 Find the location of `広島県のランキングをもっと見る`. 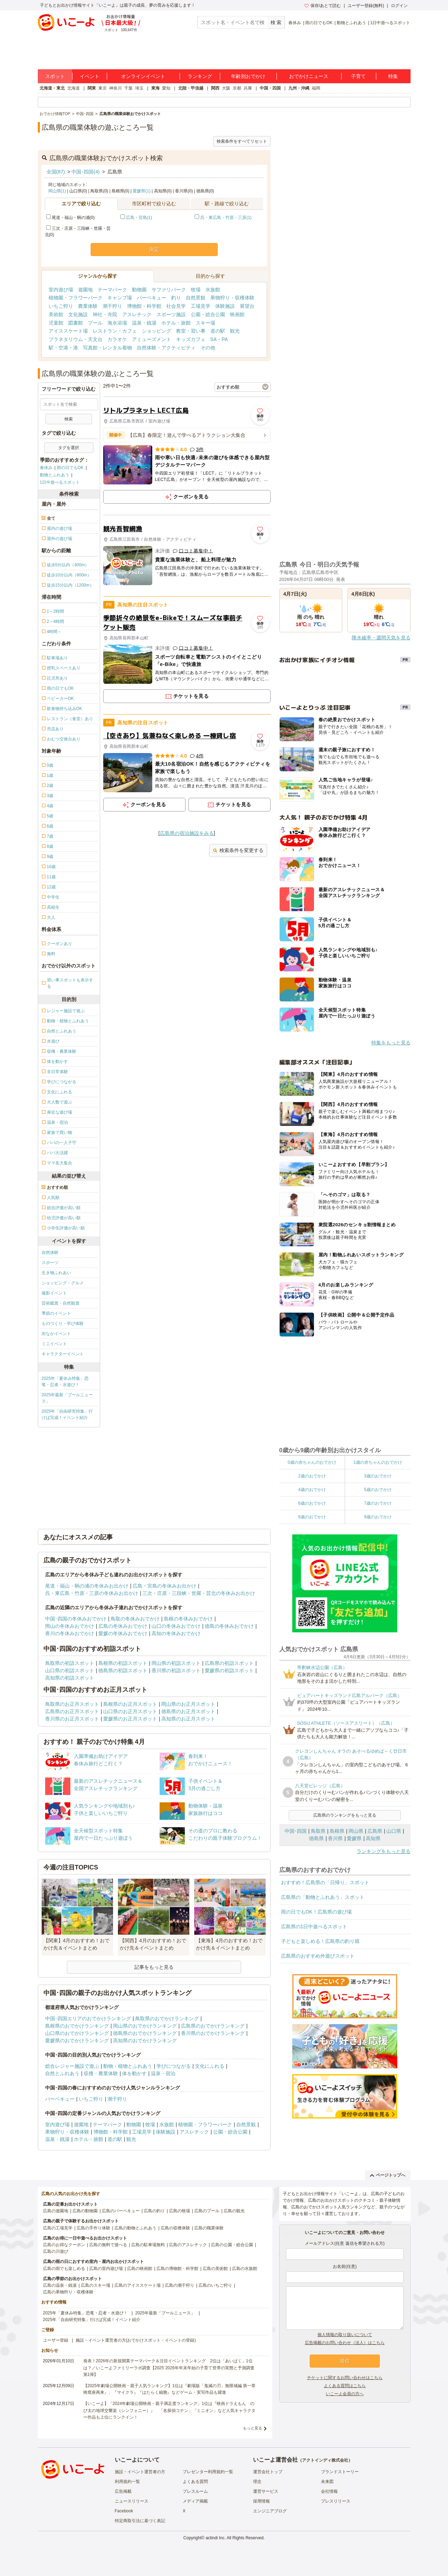

広島県のランキングをもっと見る is located at coordinates (344, 1815).